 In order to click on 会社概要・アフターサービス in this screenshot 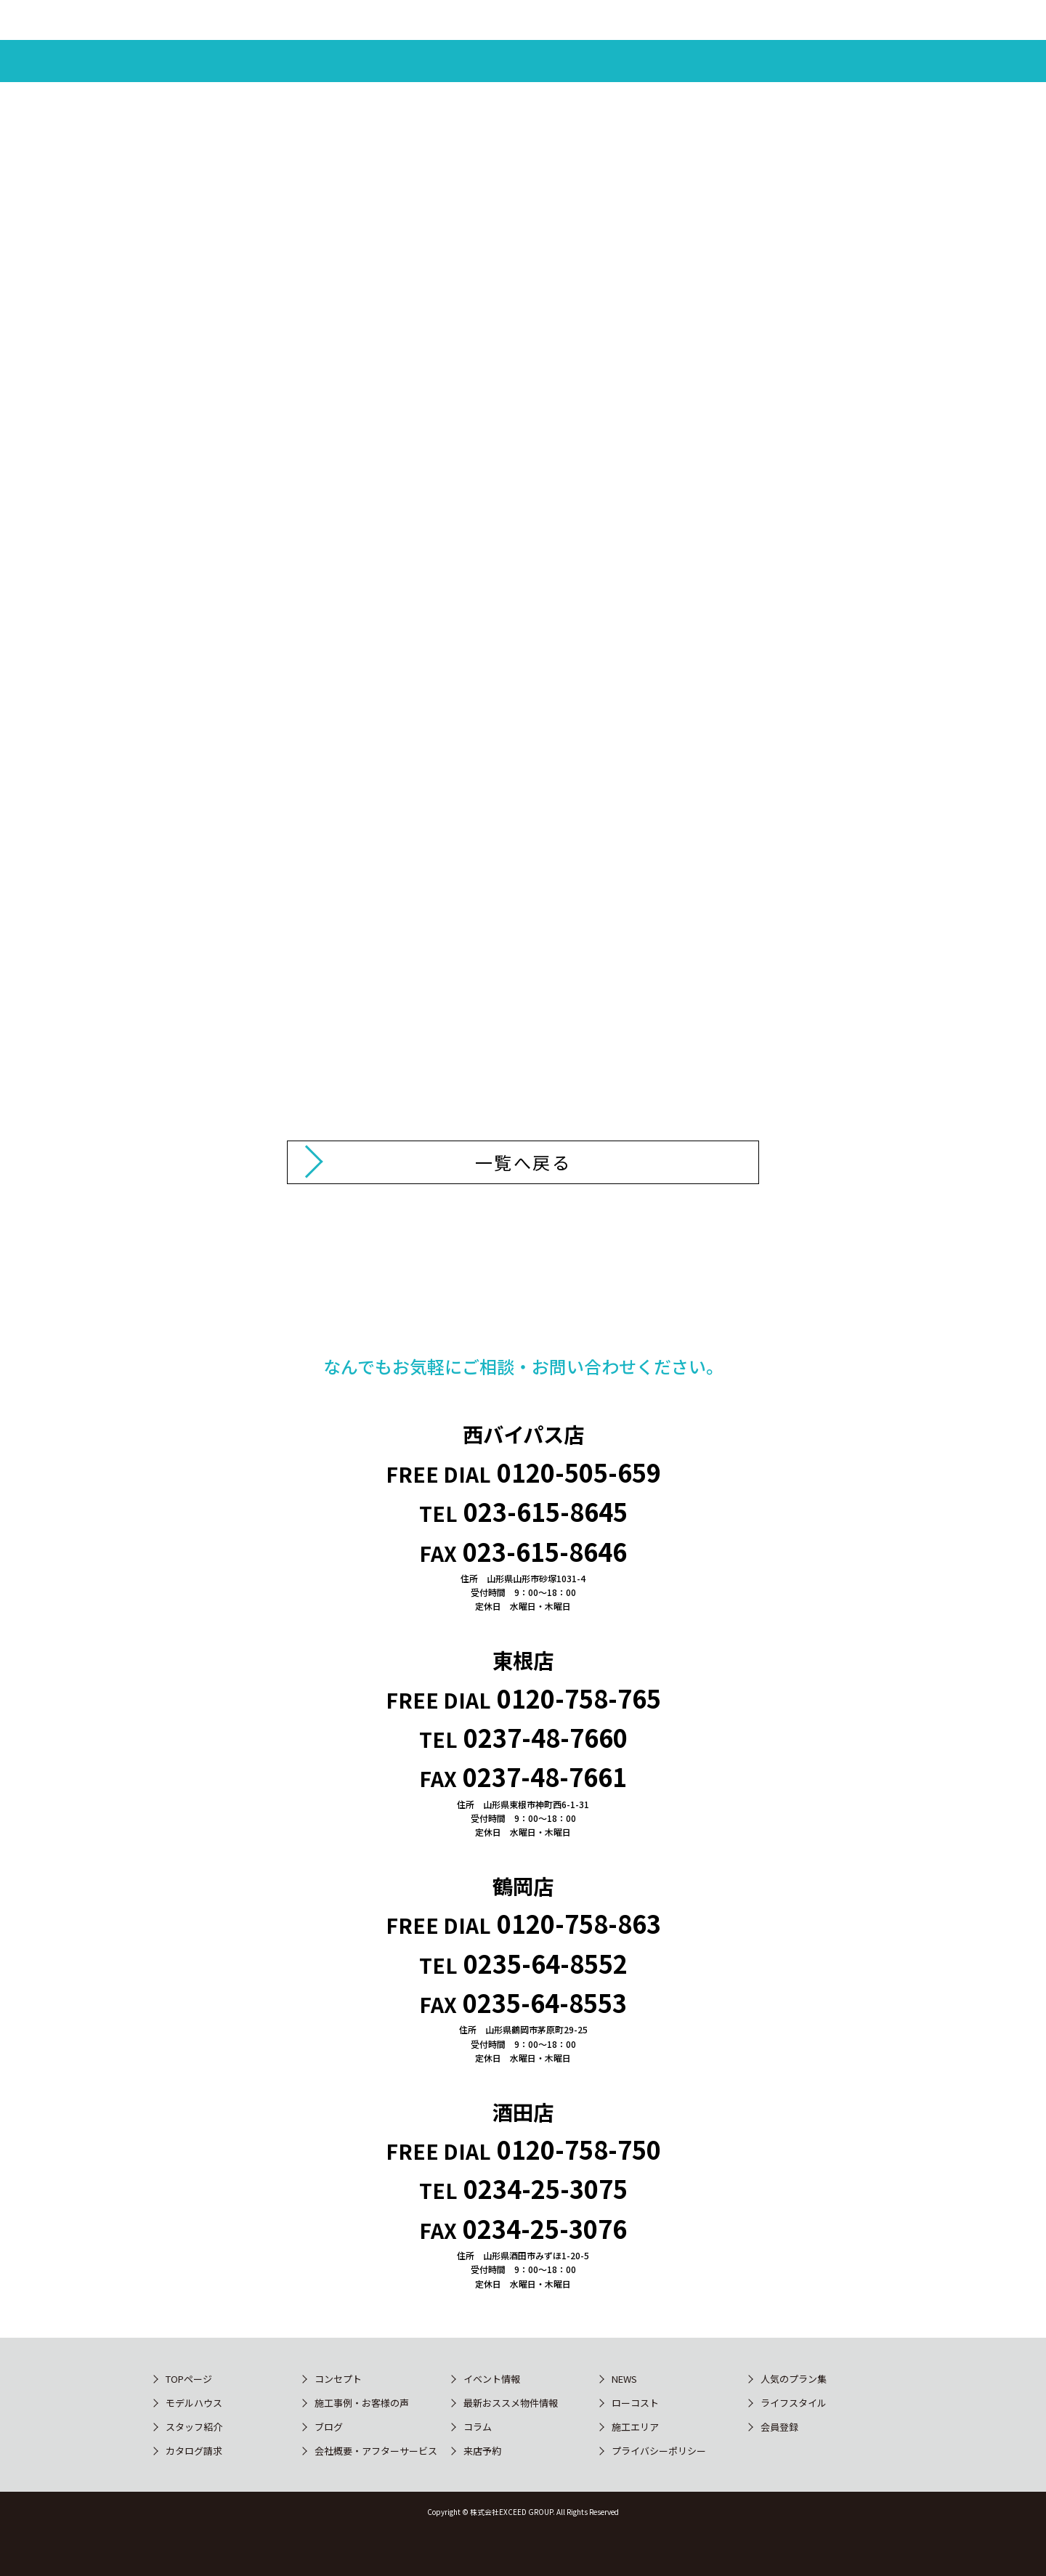, I will do `click(376, 2451)`.